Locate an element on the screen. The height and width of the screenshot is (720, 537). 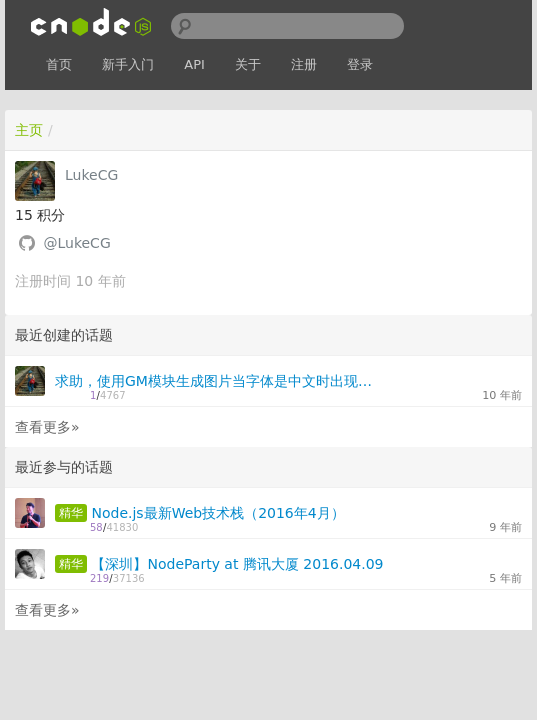
主页 is located at coordinates (29, 130).